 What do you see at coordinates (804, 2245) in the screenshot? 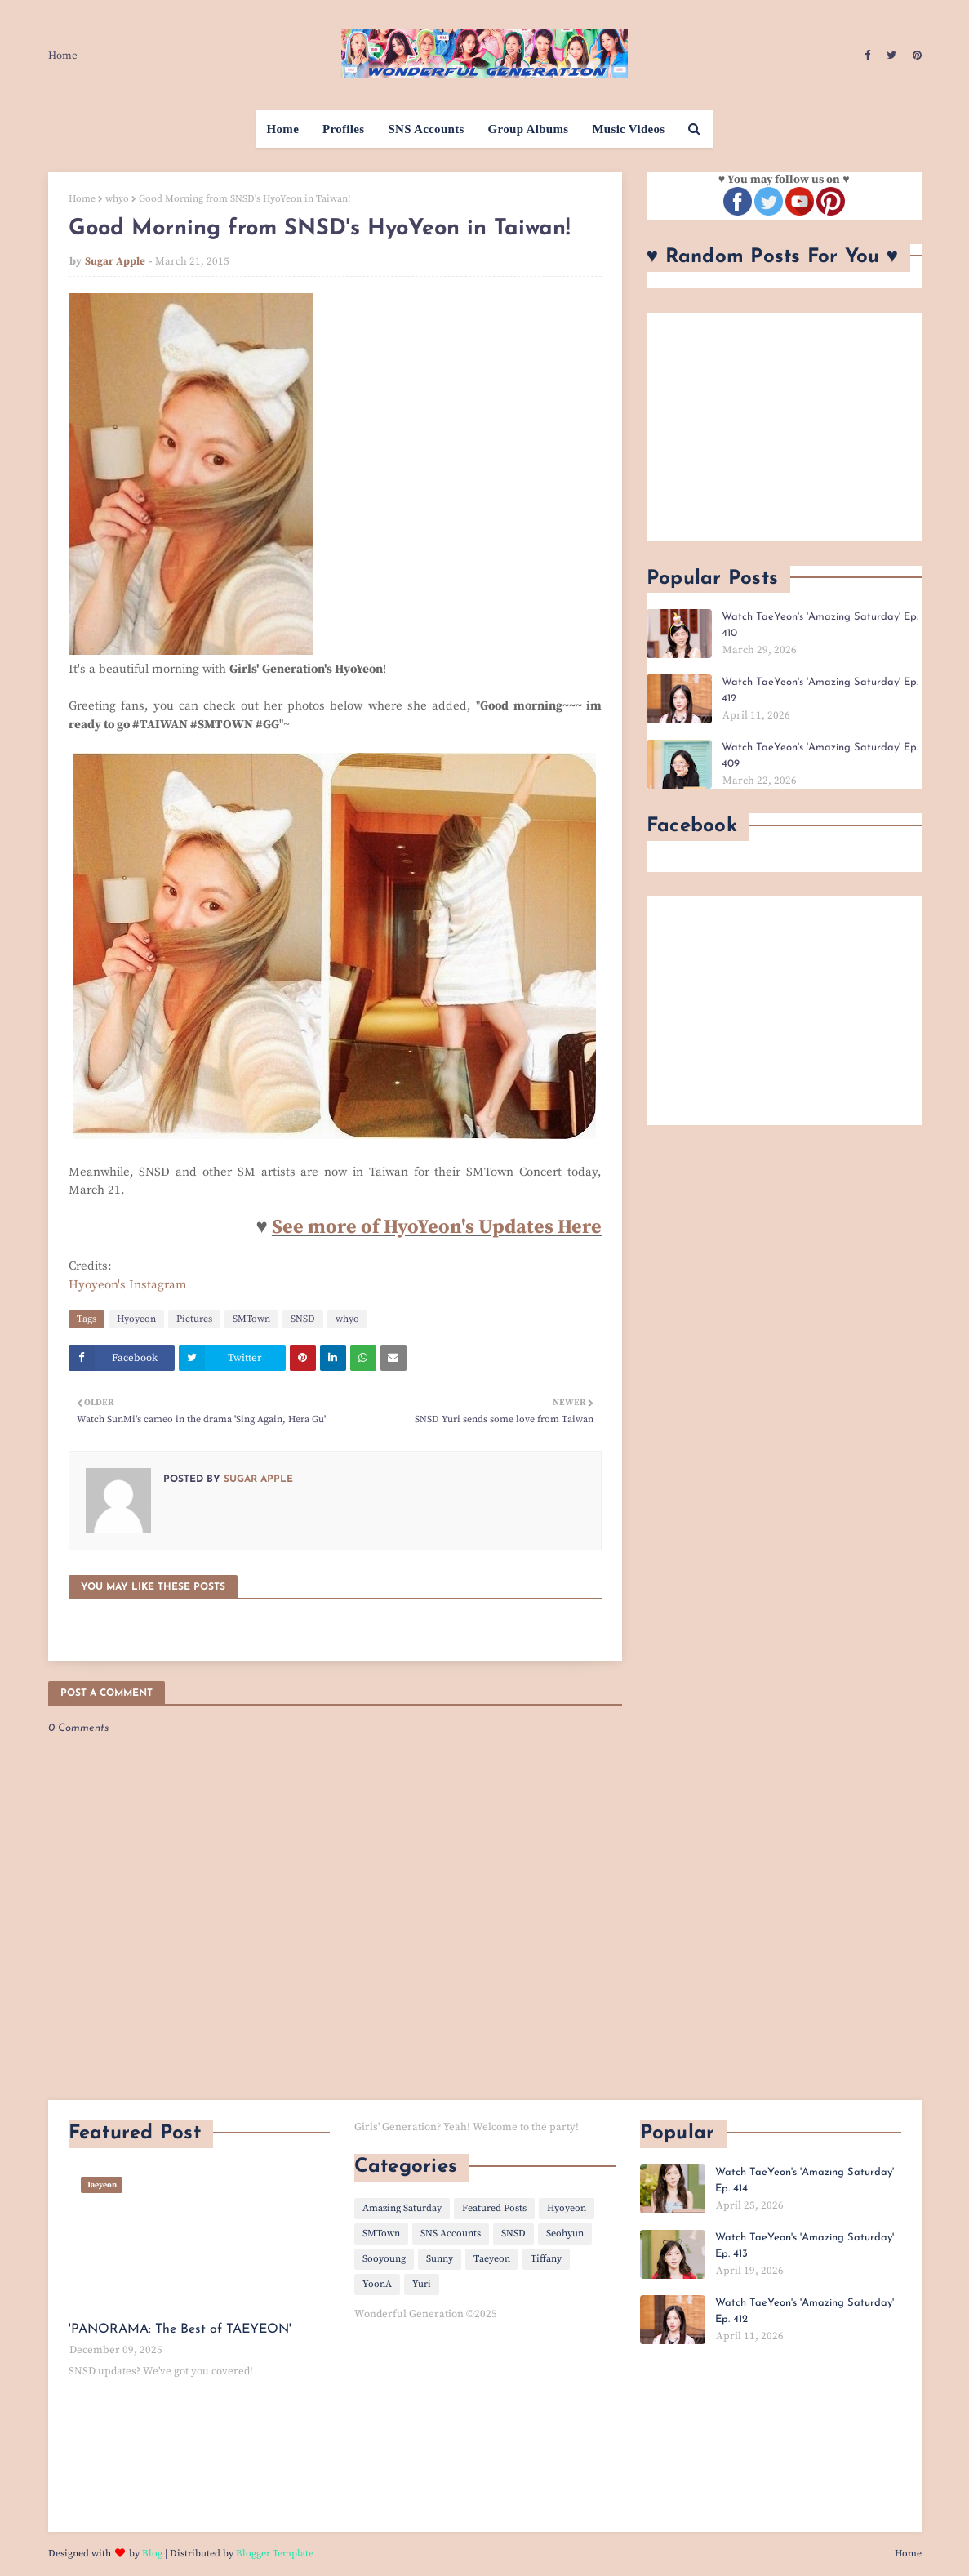
I see `Watch TaeYeon's 'Amazing Saturday' Ep. 413` at bounding box center [804, 2245].